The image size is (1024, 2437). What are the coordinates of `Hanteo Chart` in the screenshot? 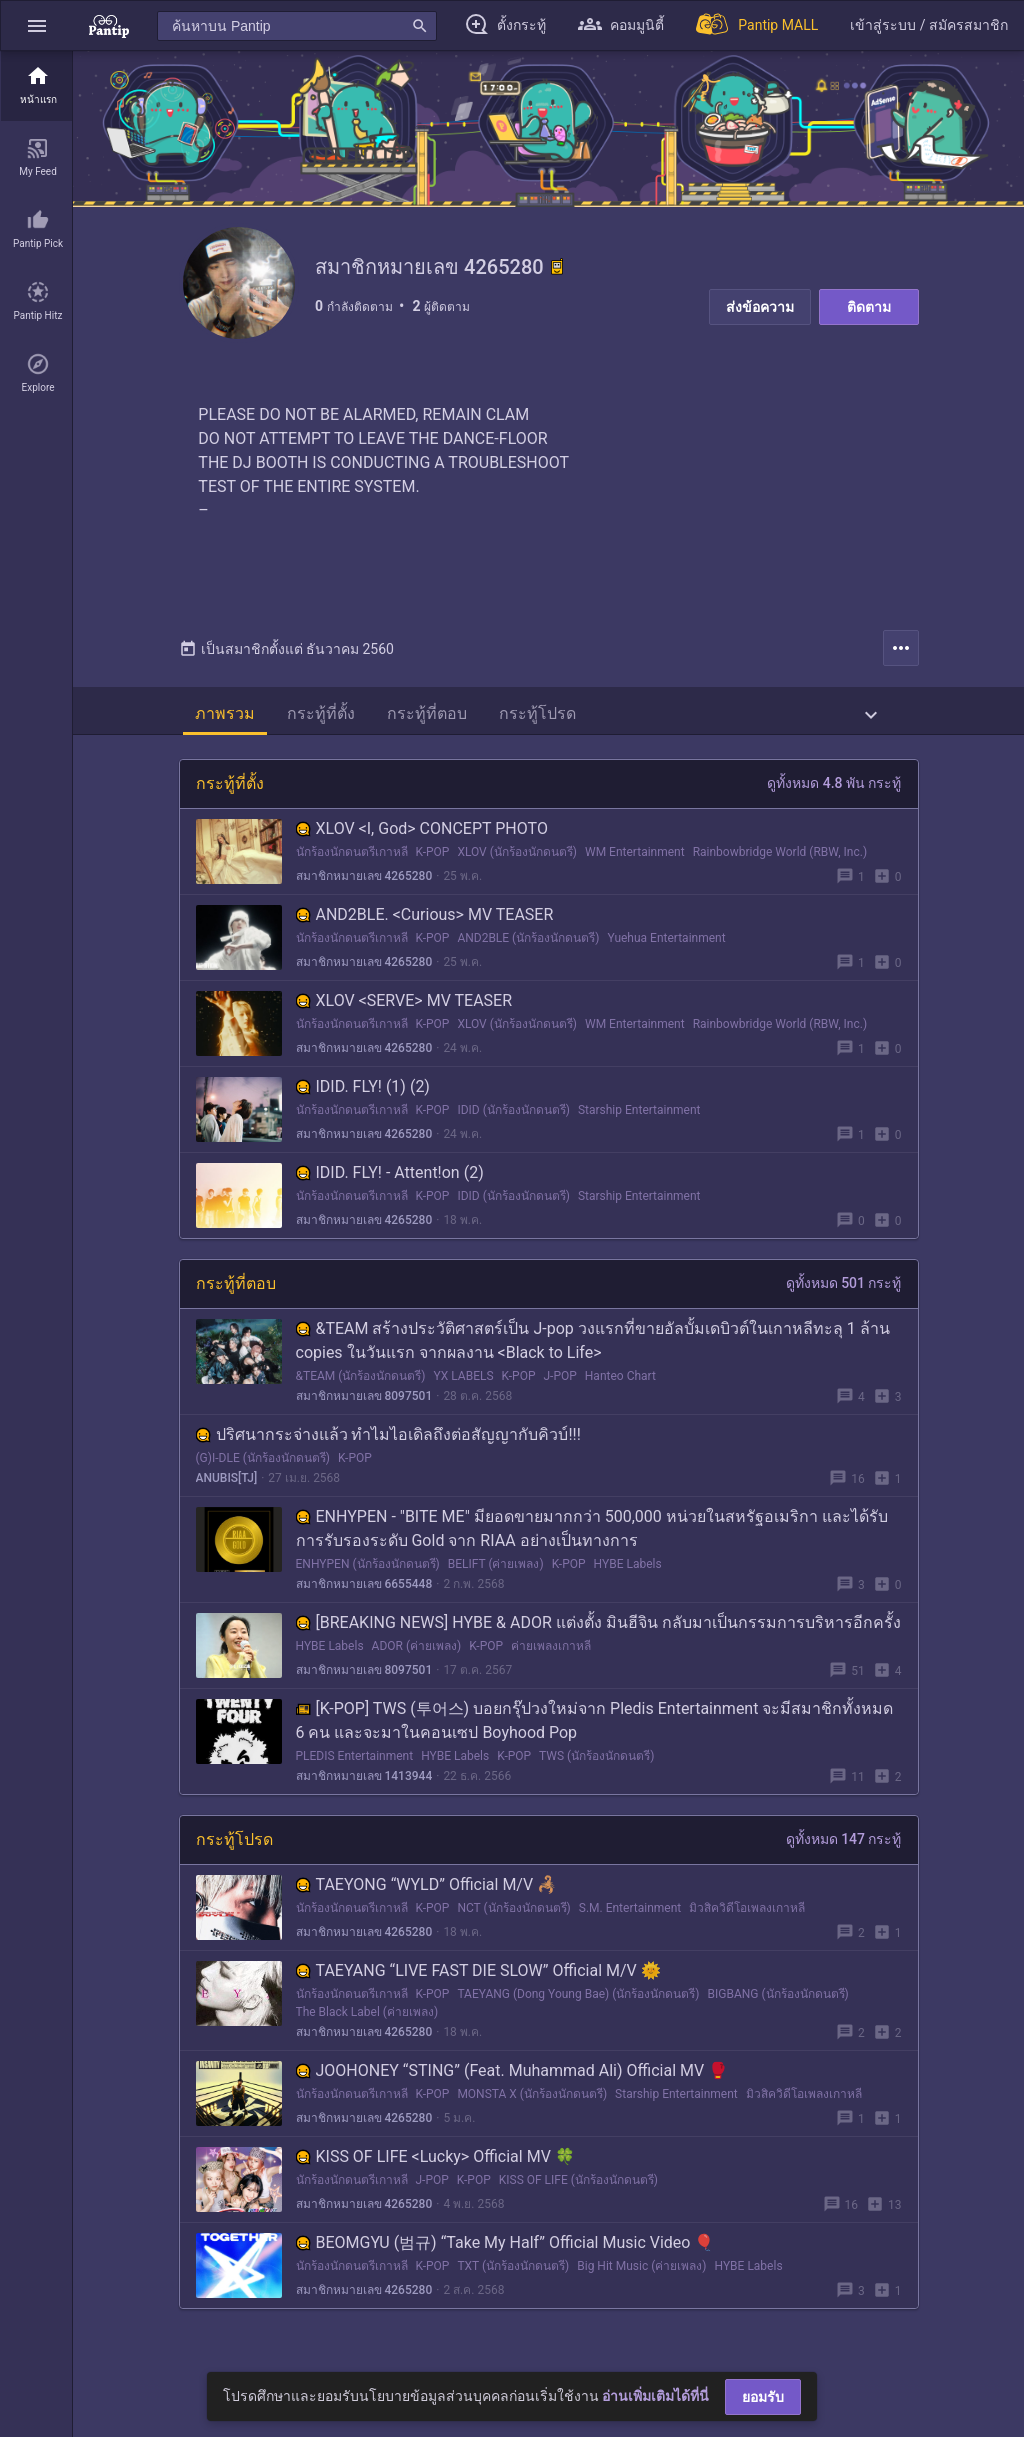 It's located at (620, 1384).